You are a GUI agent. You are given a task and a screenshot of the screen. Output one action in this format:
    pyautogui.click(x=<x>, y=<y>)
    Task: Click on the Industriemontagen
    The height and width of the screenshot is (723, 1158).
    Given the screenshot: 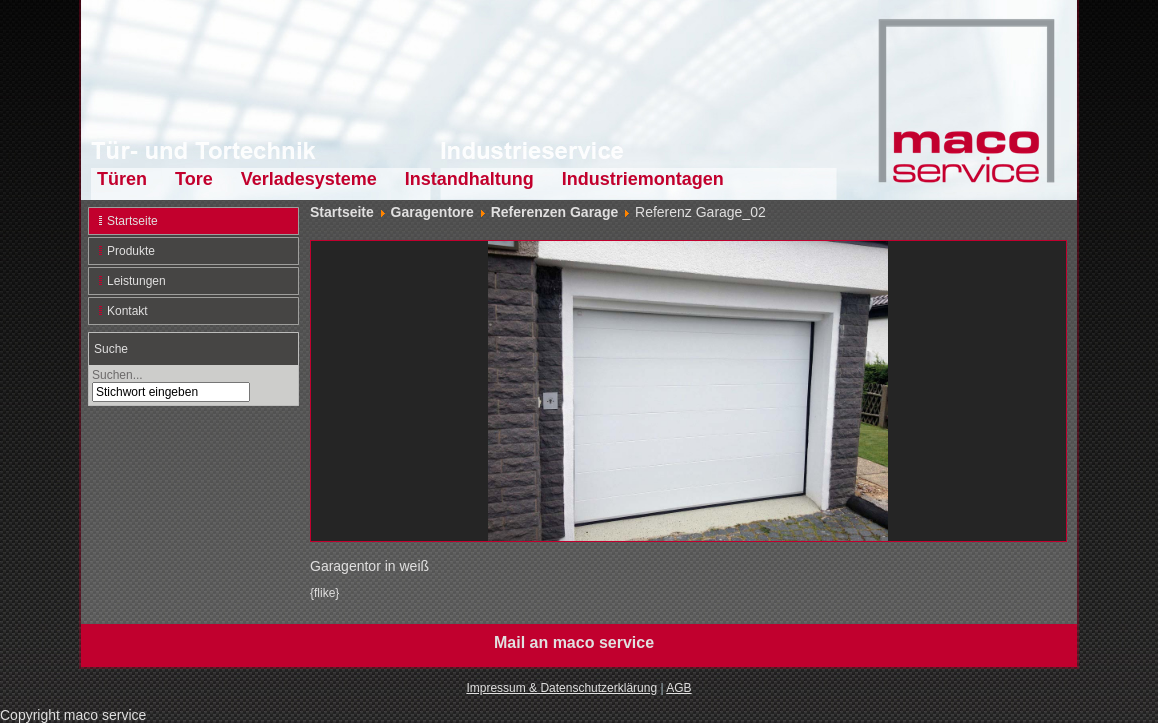 What is the action you would take?
    pyautogui.click(x=643, y=179)
    